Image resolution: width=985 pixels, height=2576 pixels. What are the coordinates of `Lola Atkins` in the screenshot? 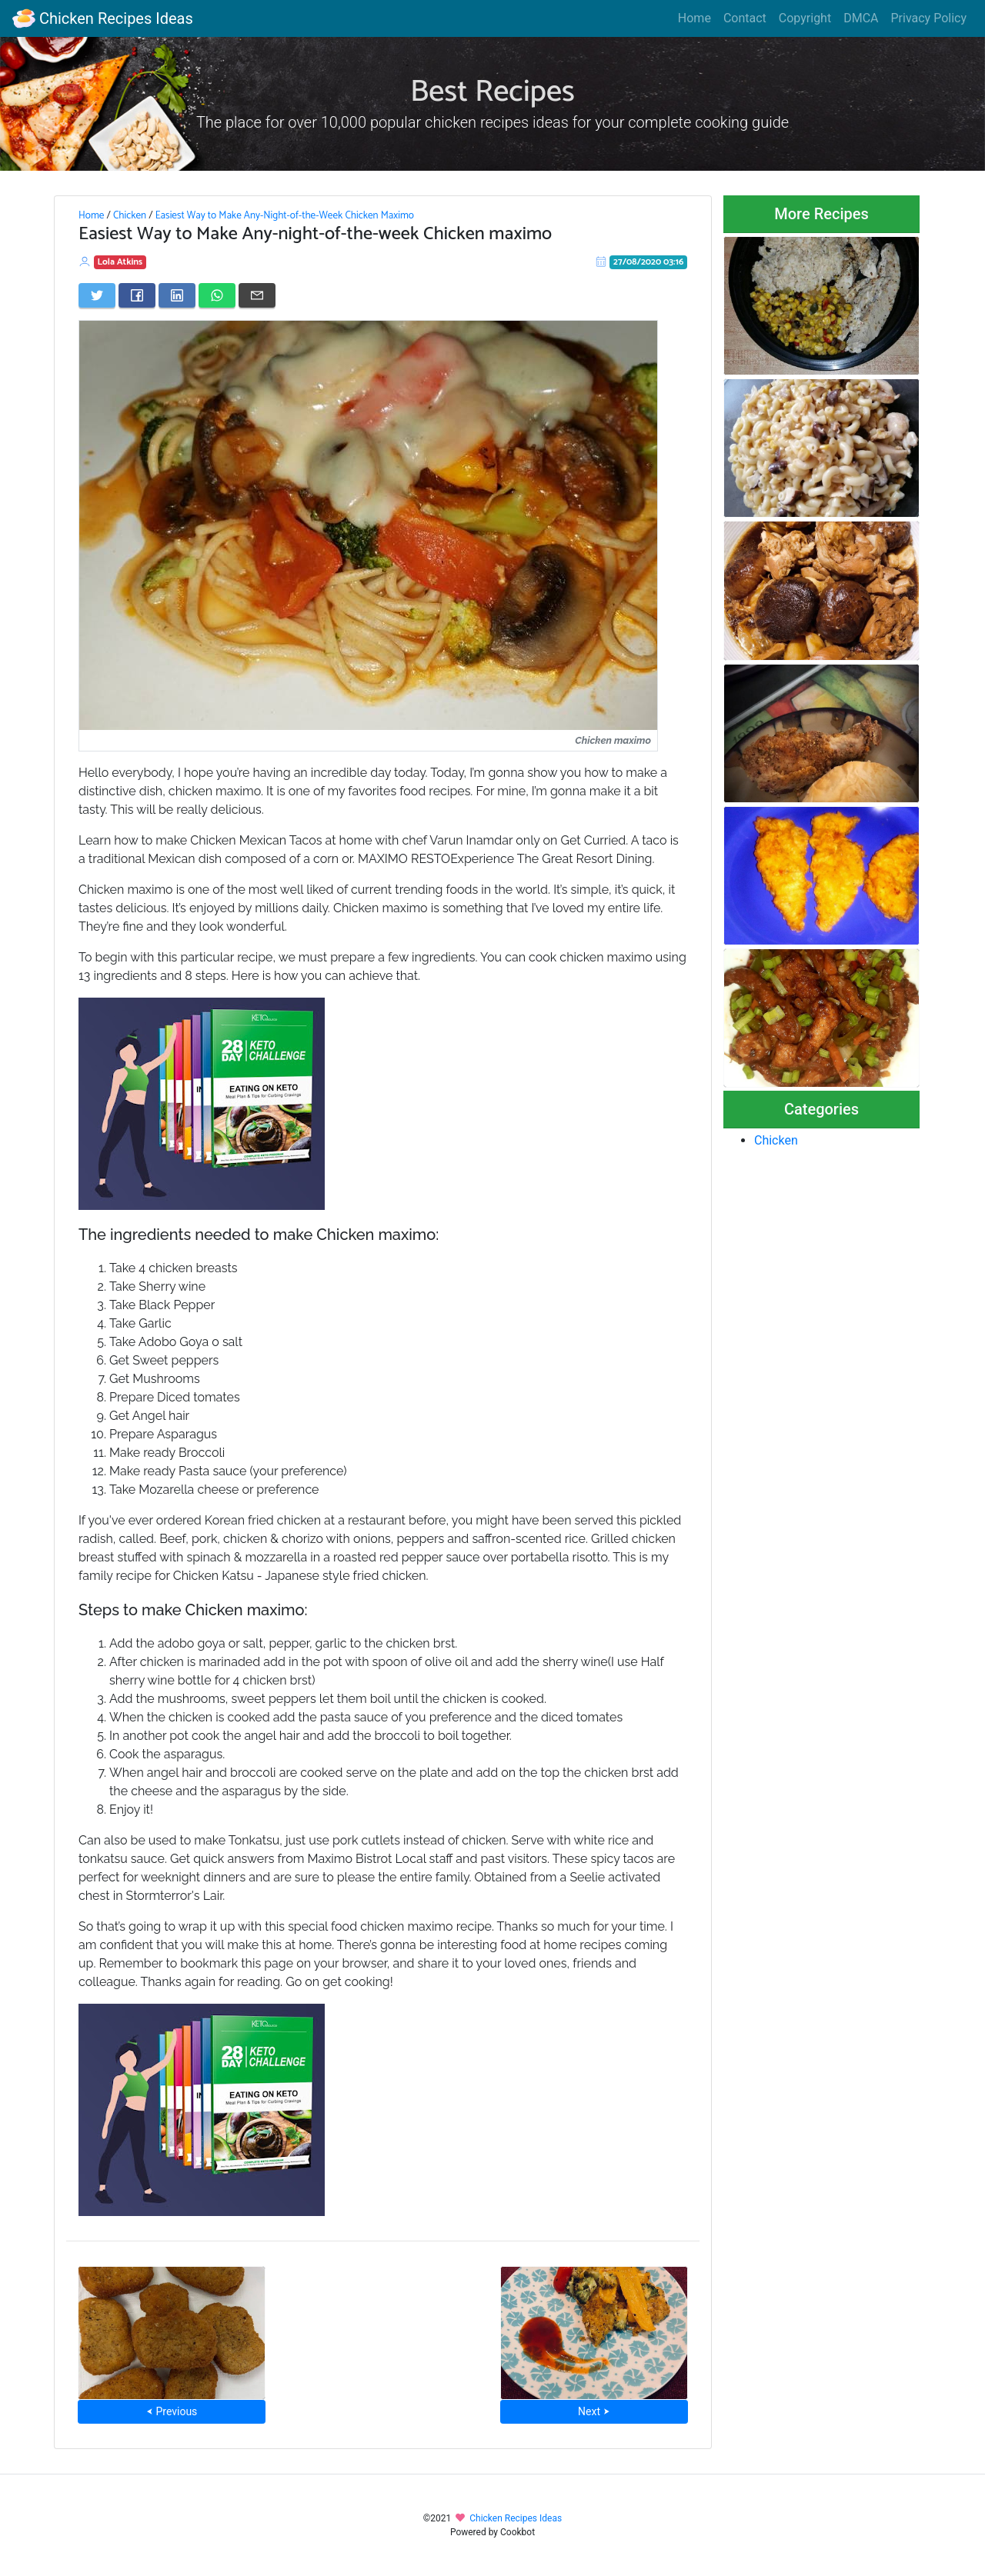 It's located at (120, 262).